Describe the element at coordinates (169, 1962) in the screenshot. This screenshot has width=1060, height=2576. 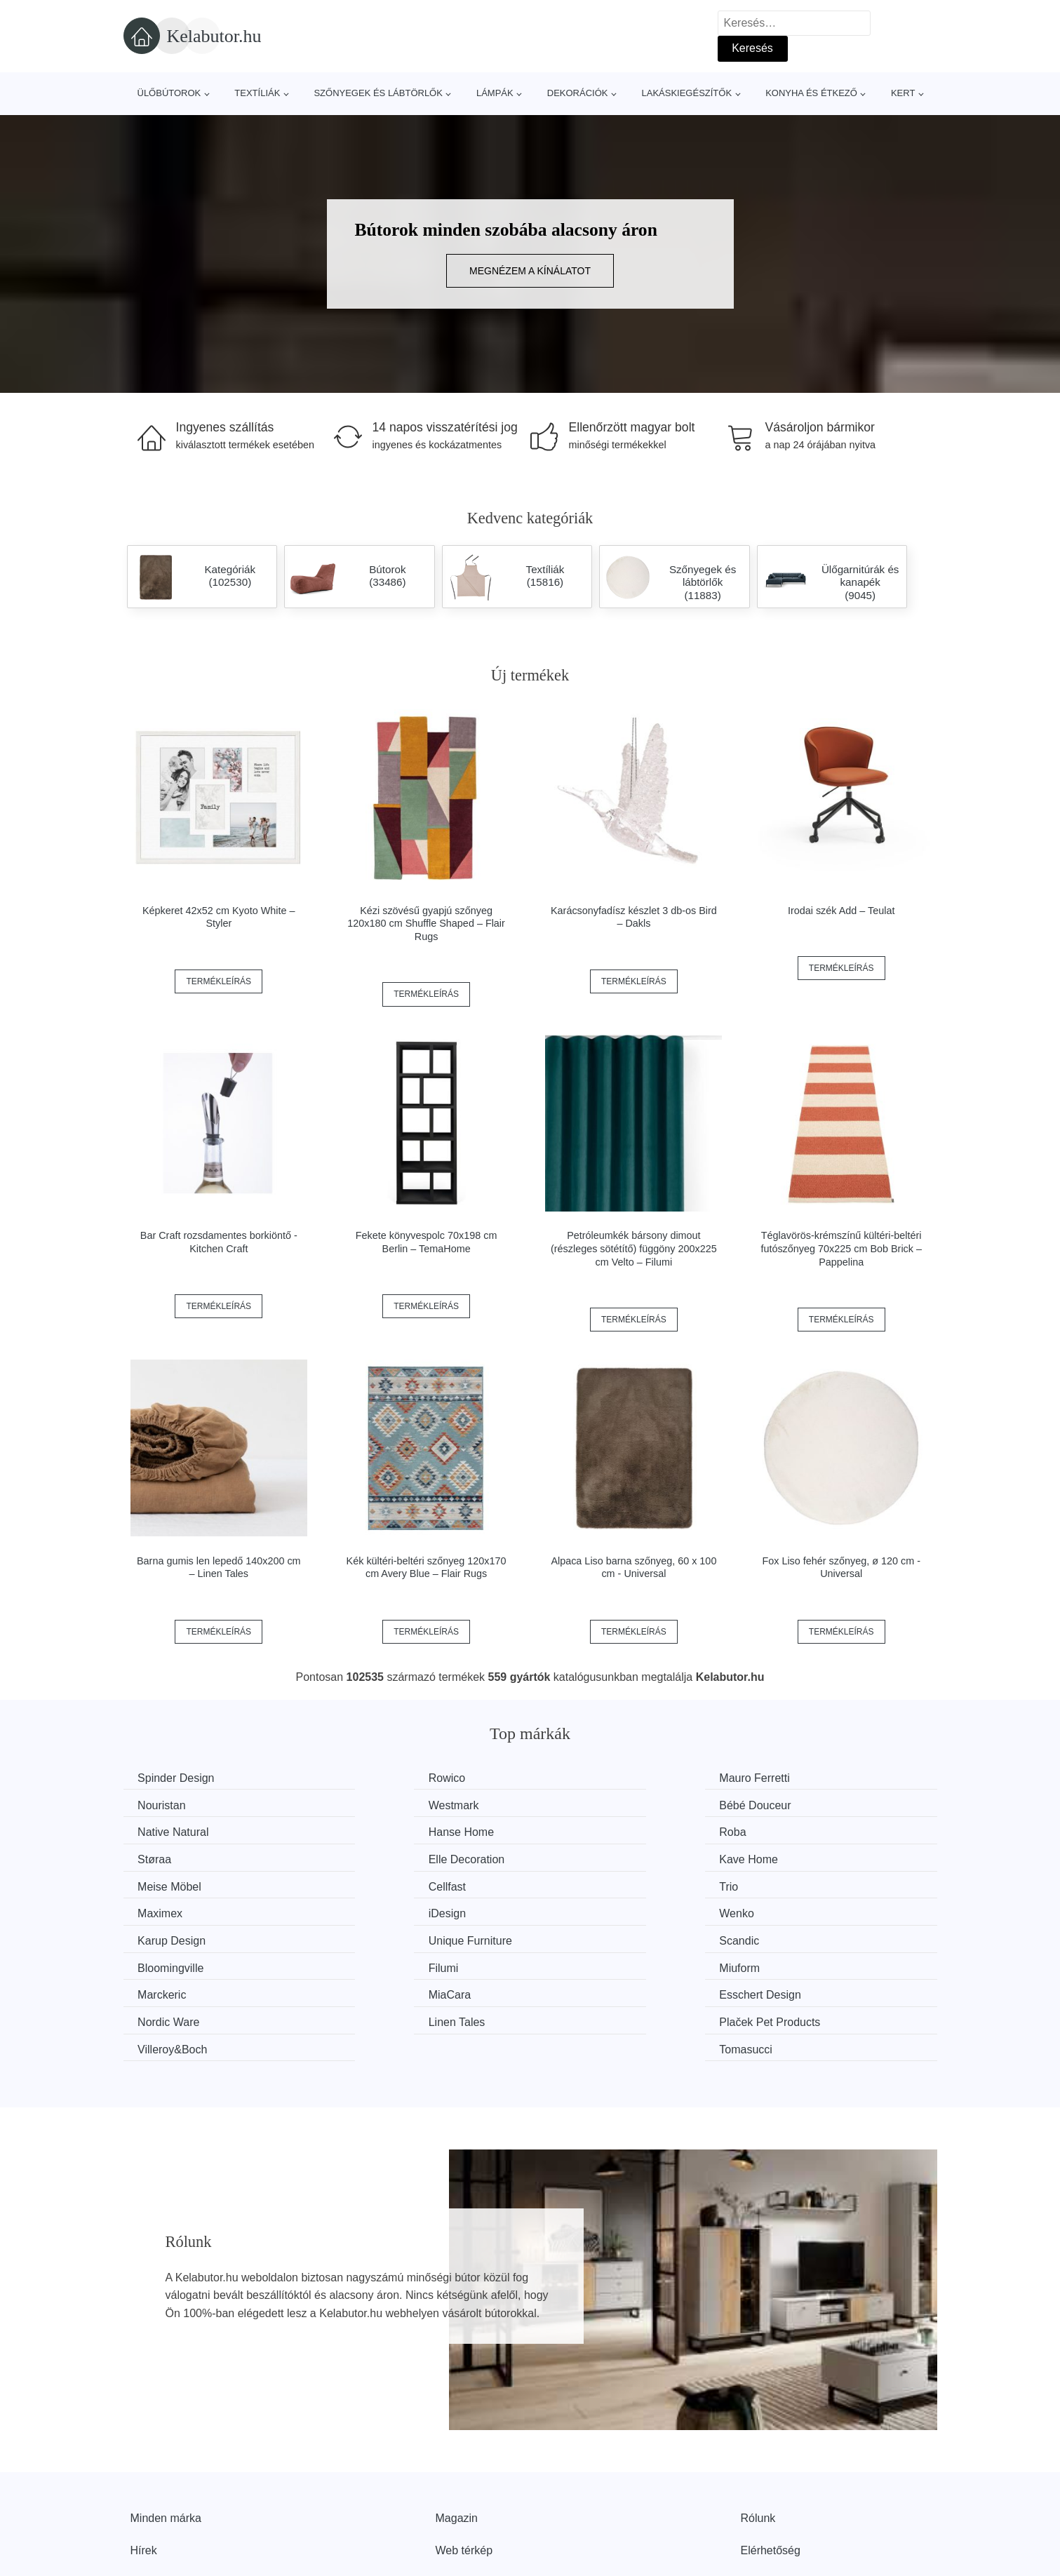
I see `Linen Tales` at that location.